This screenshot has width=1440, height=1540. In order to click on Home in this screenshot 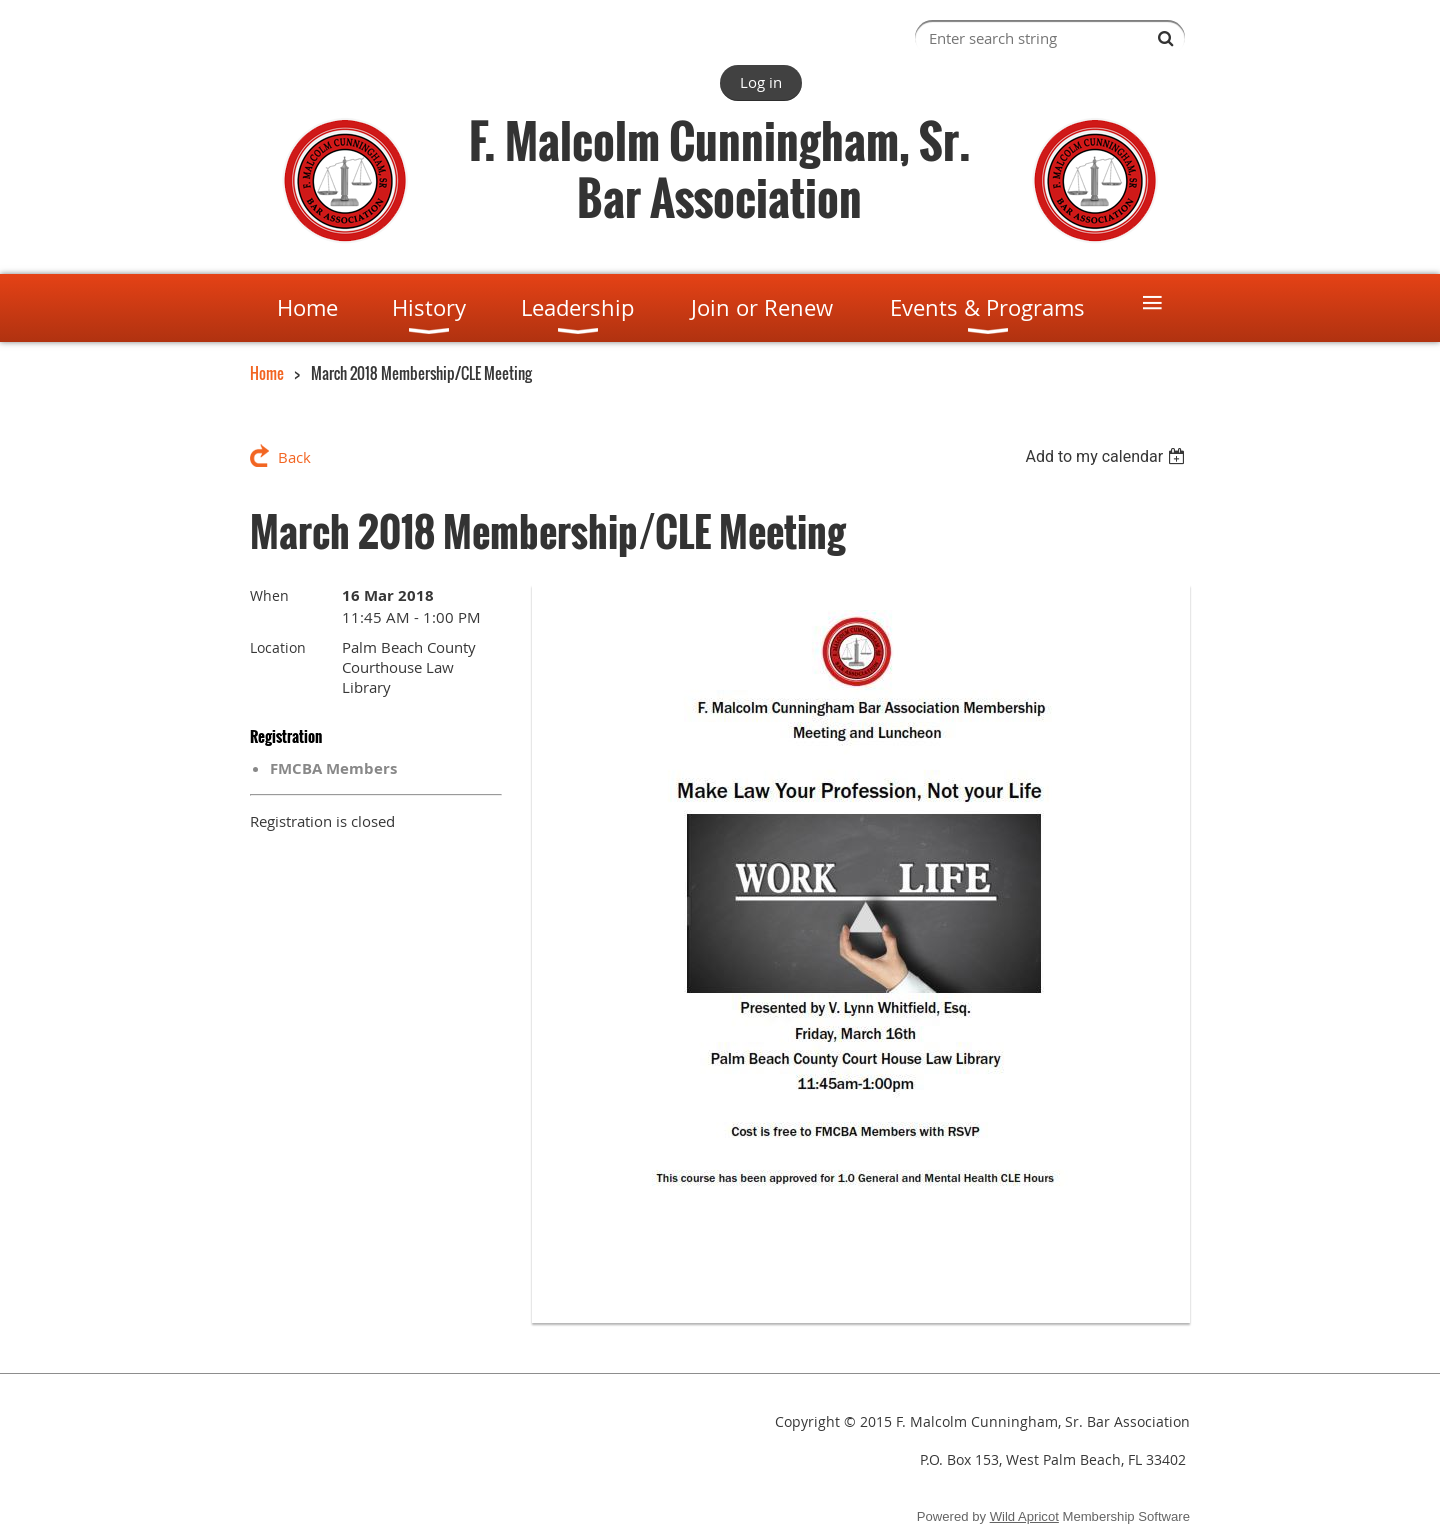, I will do `click(267, 373)`.